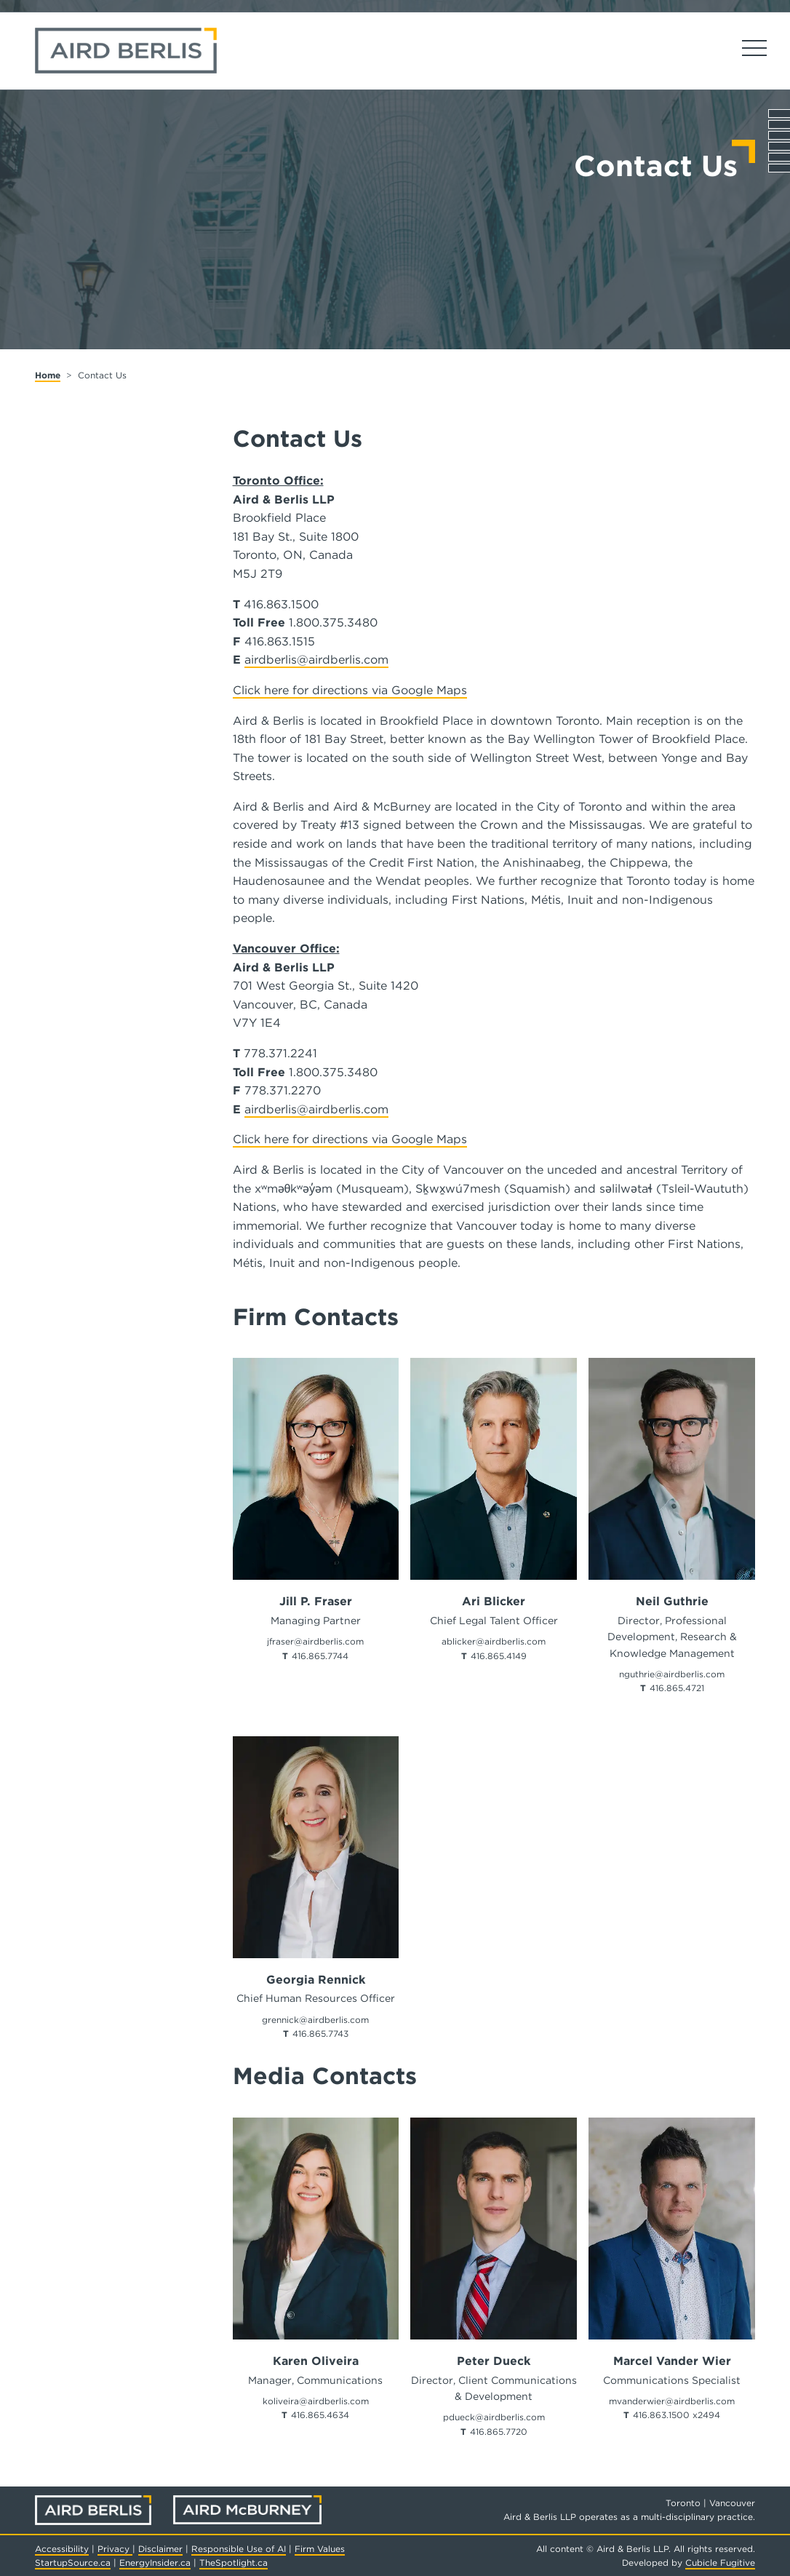  What do you see at coordinates (676, 2414) in the screenshot?
I see `416.863.1500 x2494 [4 1 6 8 6 3 1 5 0 0]` at bounding box center [676, 2414].